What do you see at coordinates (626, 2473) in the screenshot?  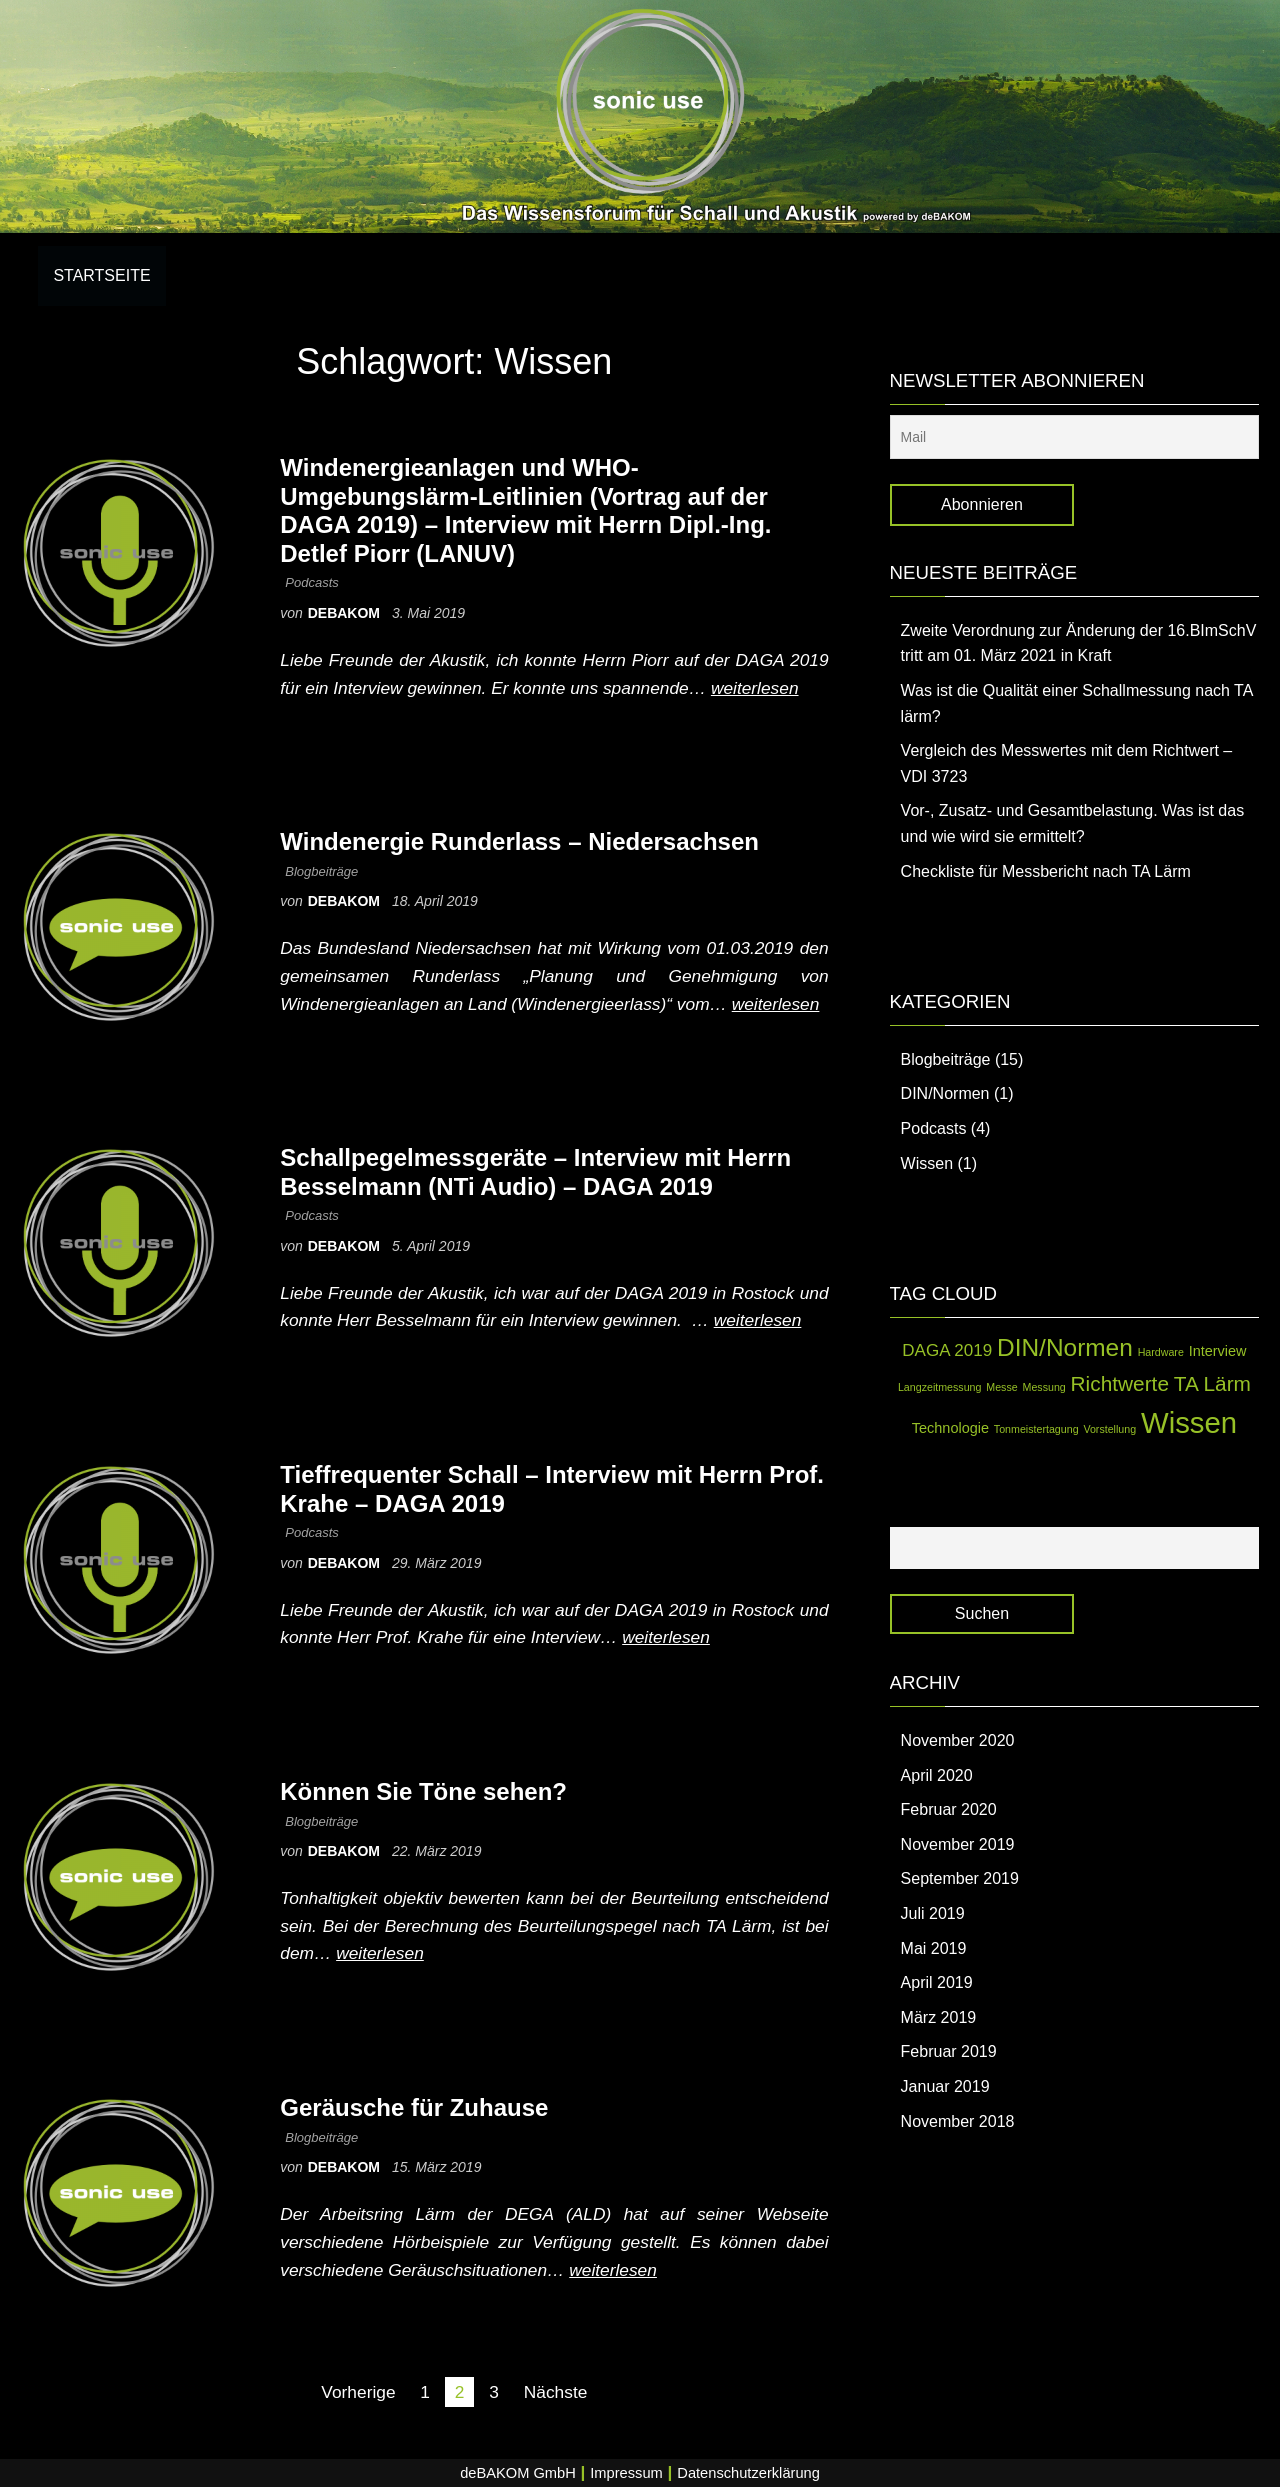 I see `Impressum` at bounding box center [626, 2473].